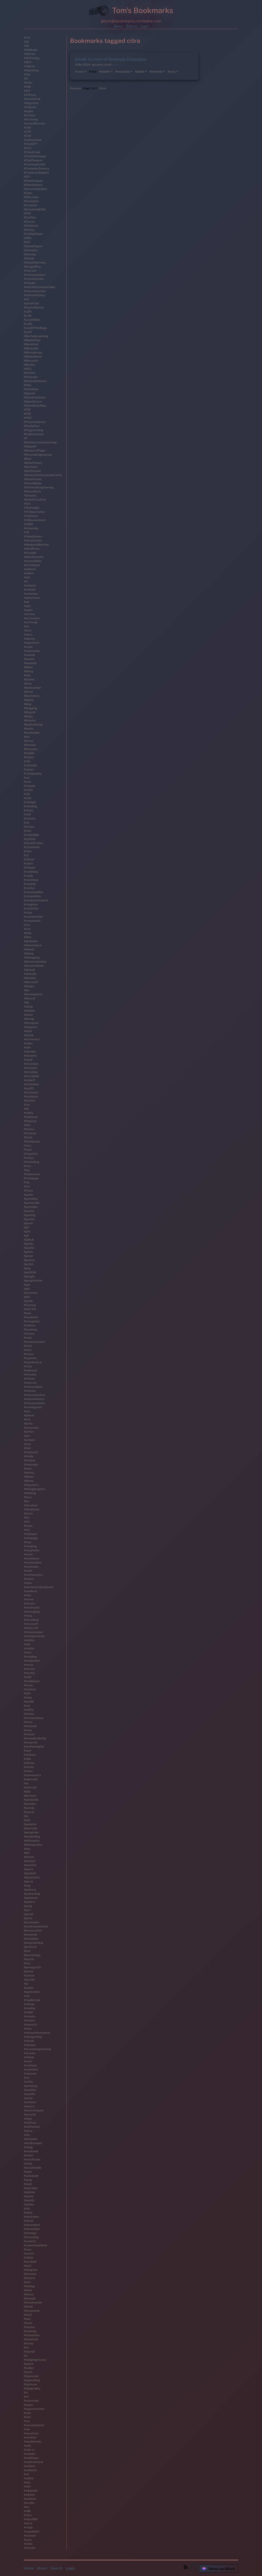 The height and width of the screenshot is (2576, 262). I want to click on #pizero, so click(28, 1869).